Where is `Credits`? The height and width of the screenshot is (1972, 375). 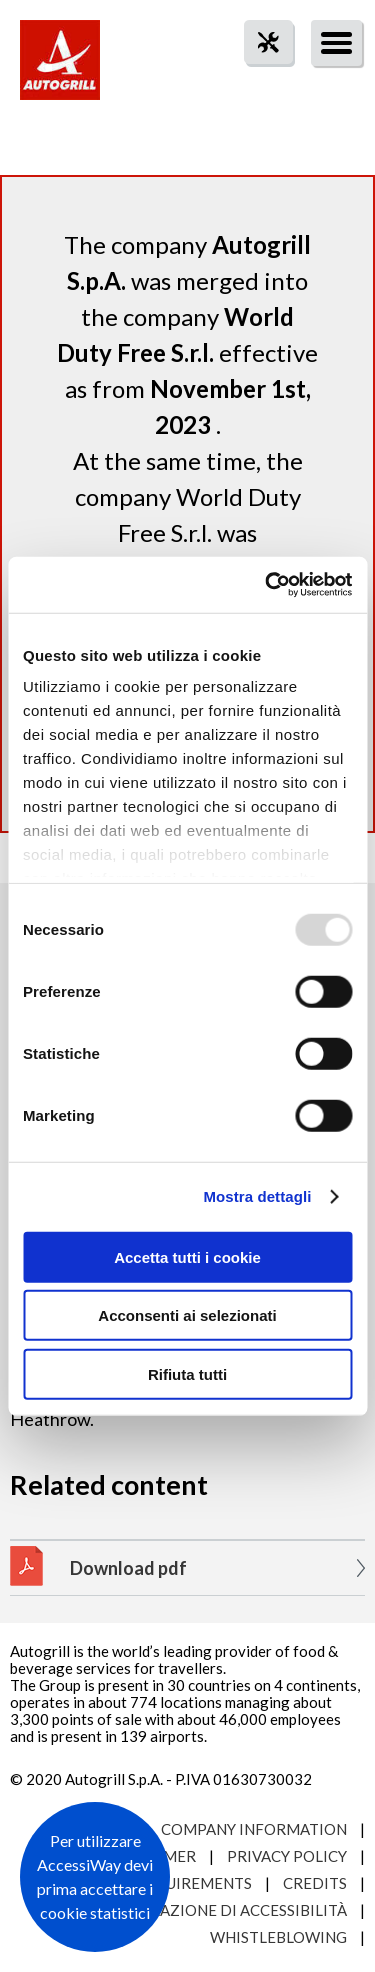
Credits is located at coordinates (315, 1883).